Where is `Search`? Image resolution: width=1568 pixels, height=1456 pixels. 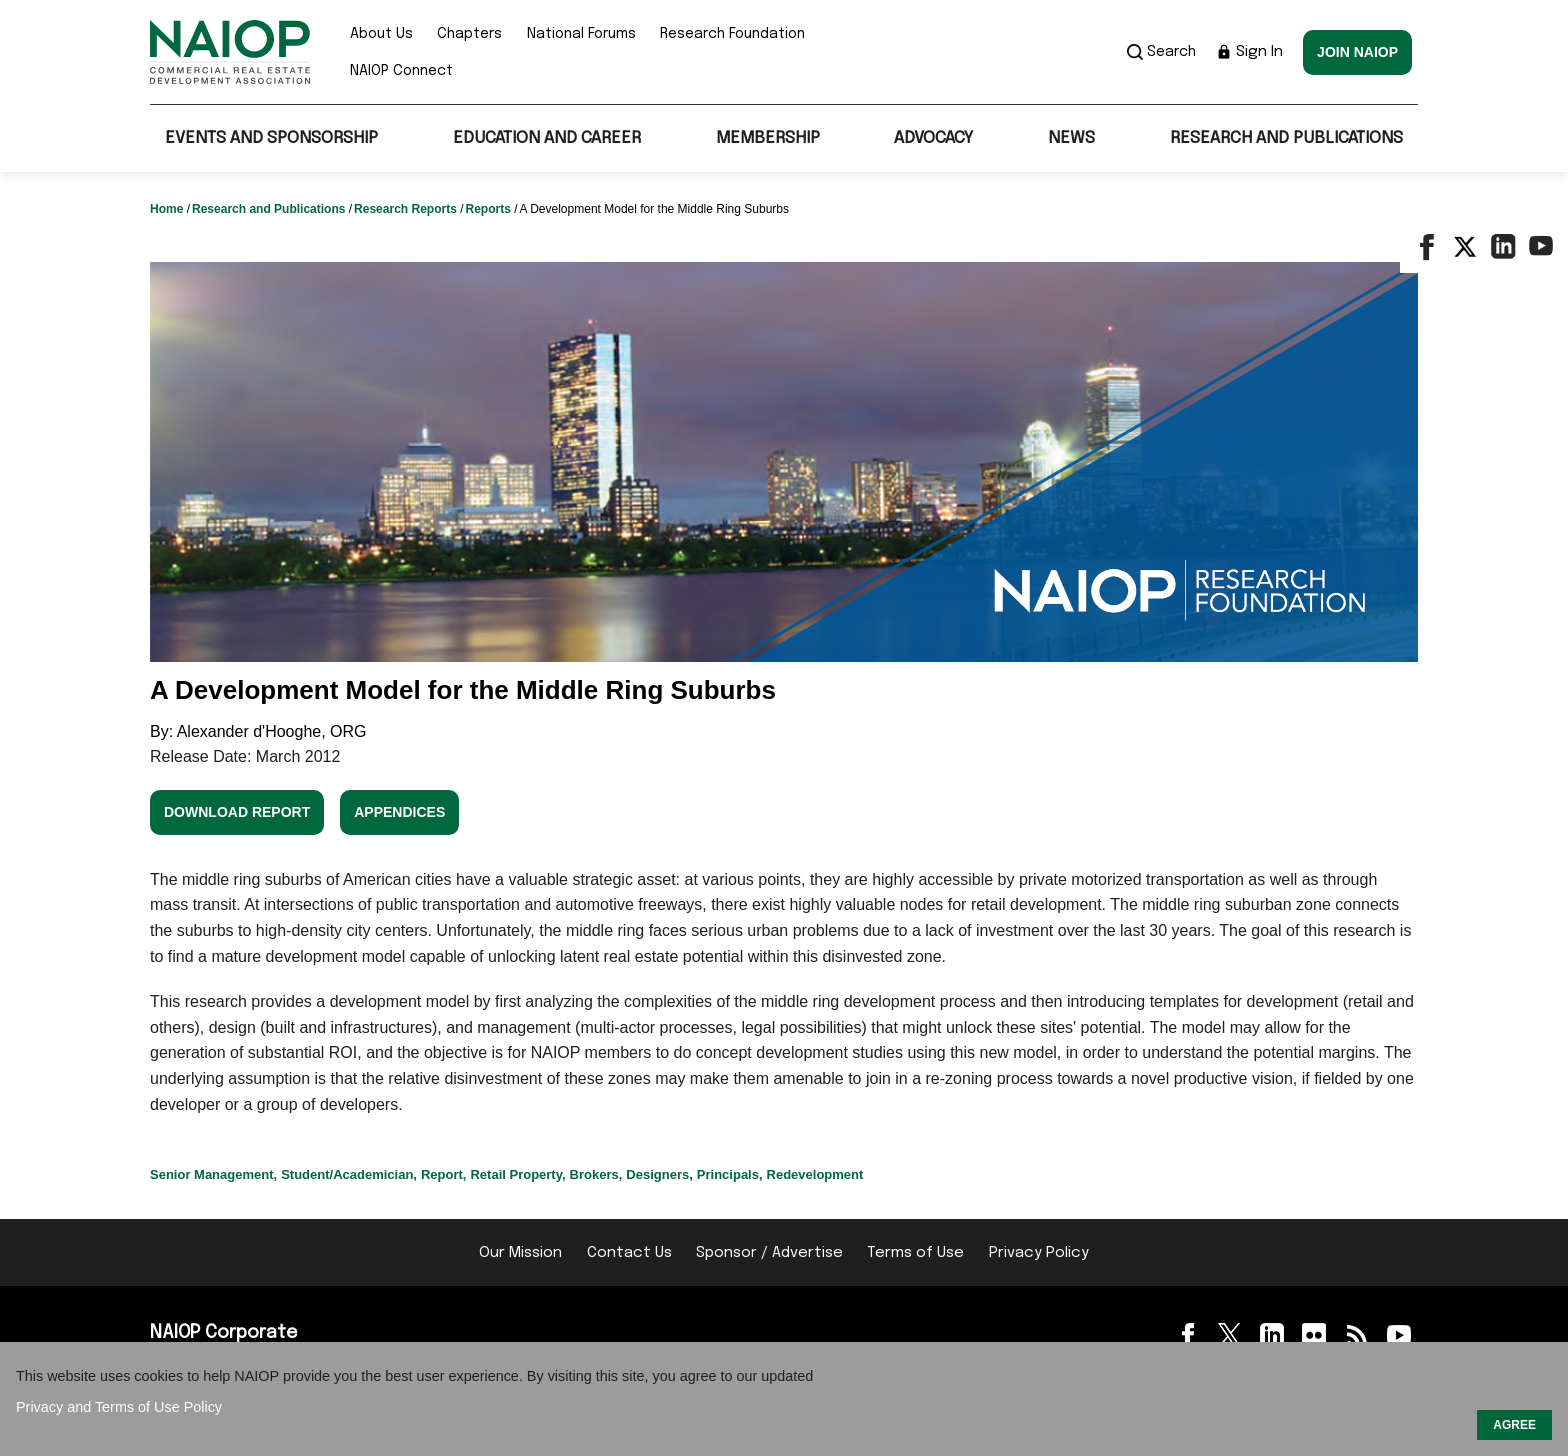 Search is located at coordinates (1161, 52).